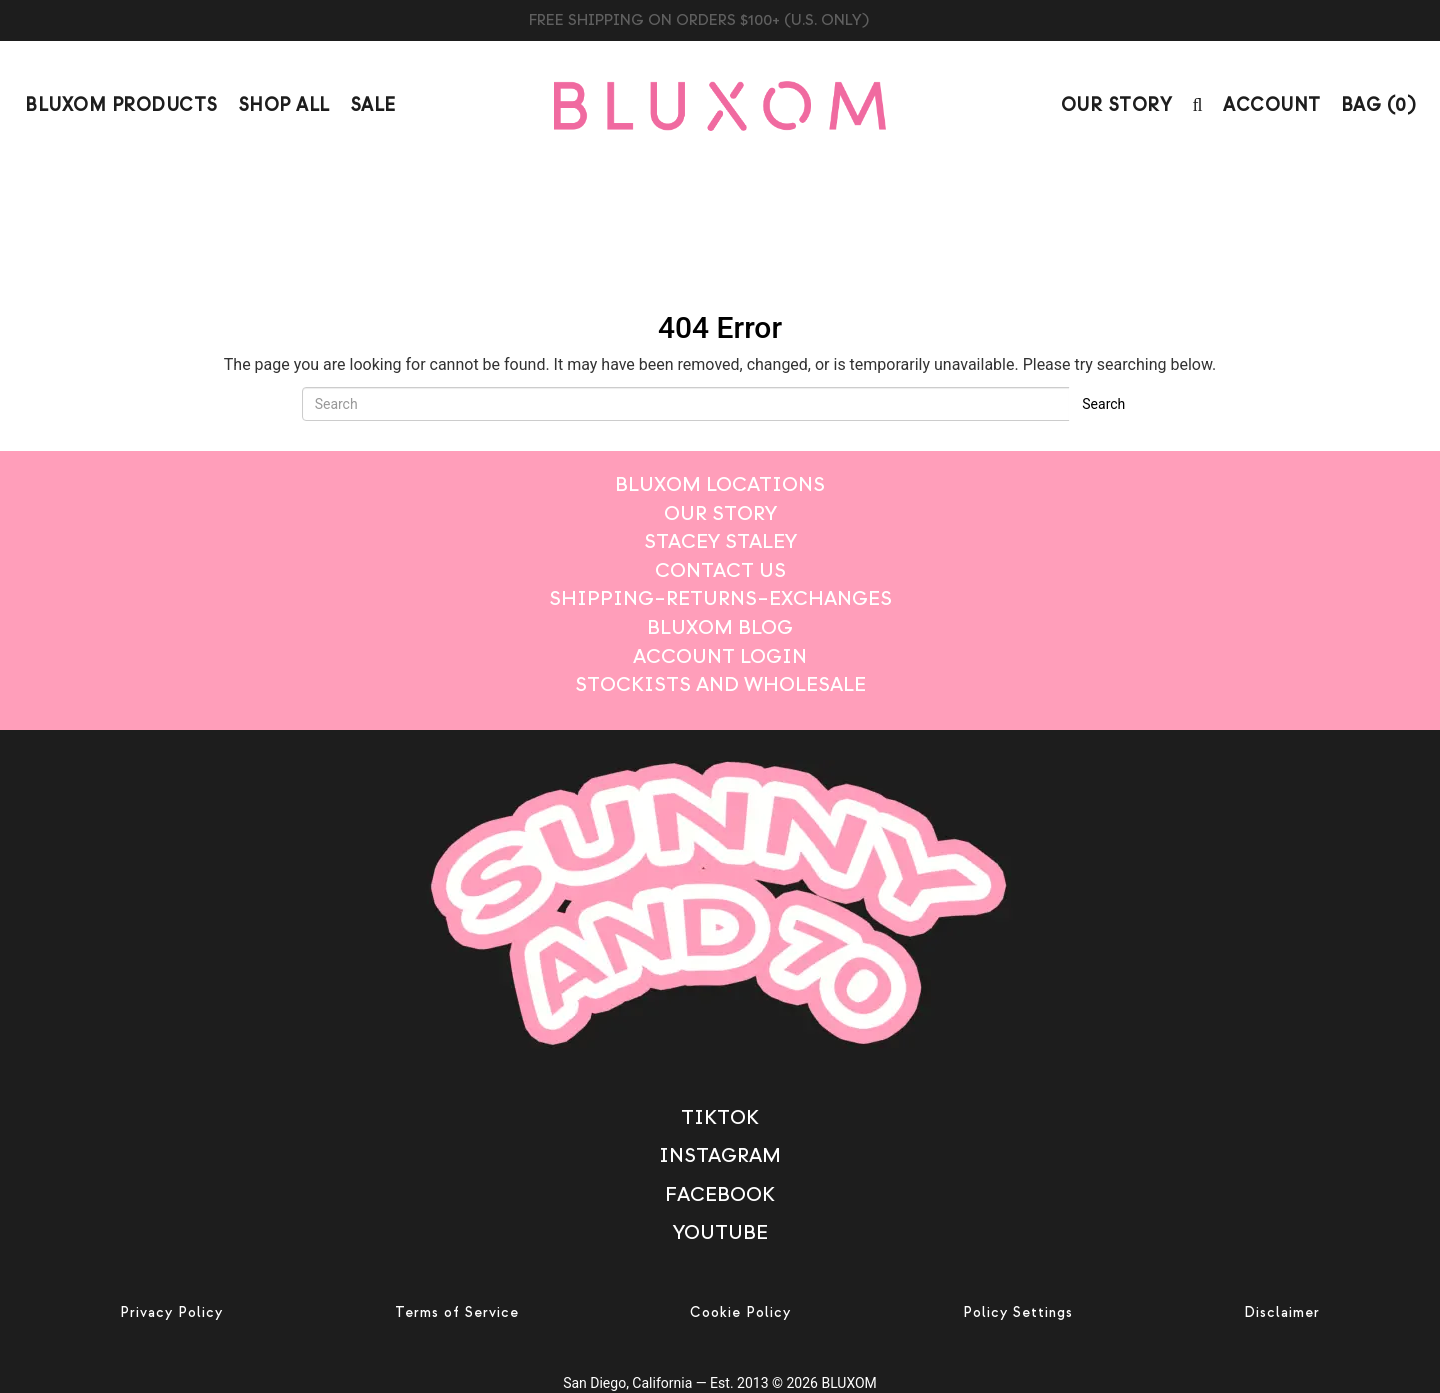  I want to click on Disclaimer, so click(1282, 1312).